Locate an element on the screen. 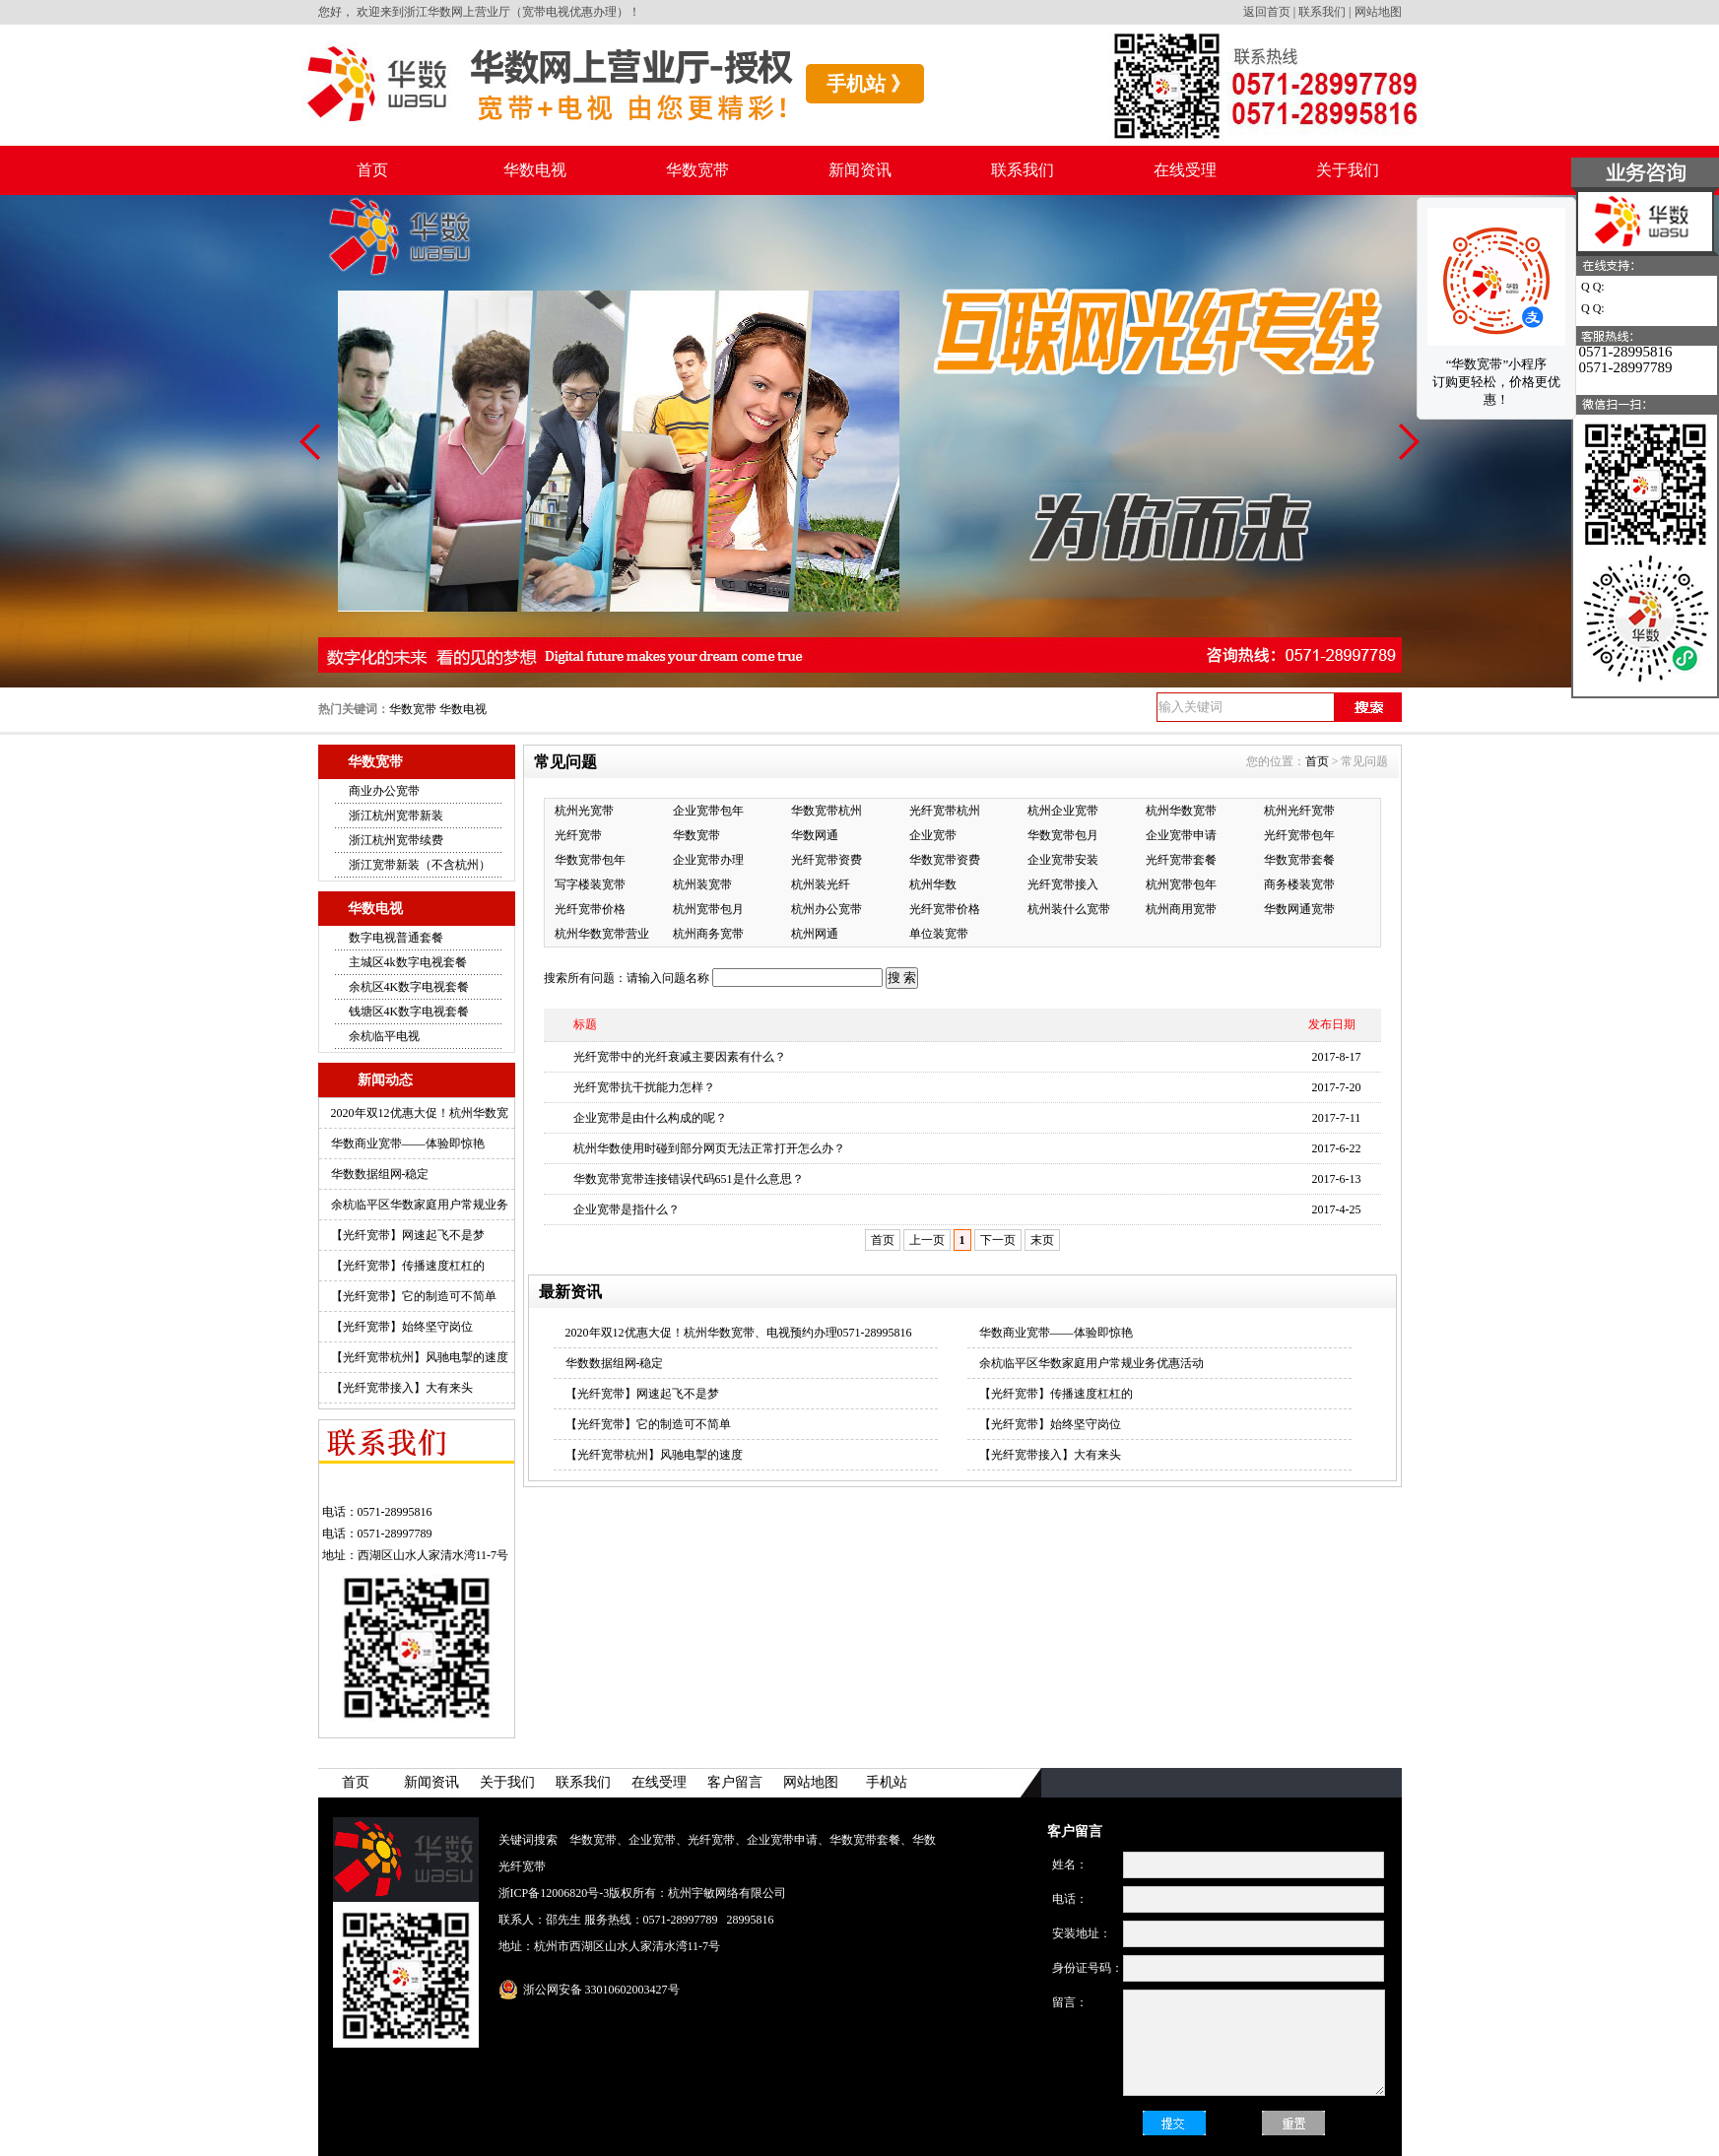 This screenshot has width=1719, height=2156. 商务楼装宽带 is located at coordinates (1299, 884).